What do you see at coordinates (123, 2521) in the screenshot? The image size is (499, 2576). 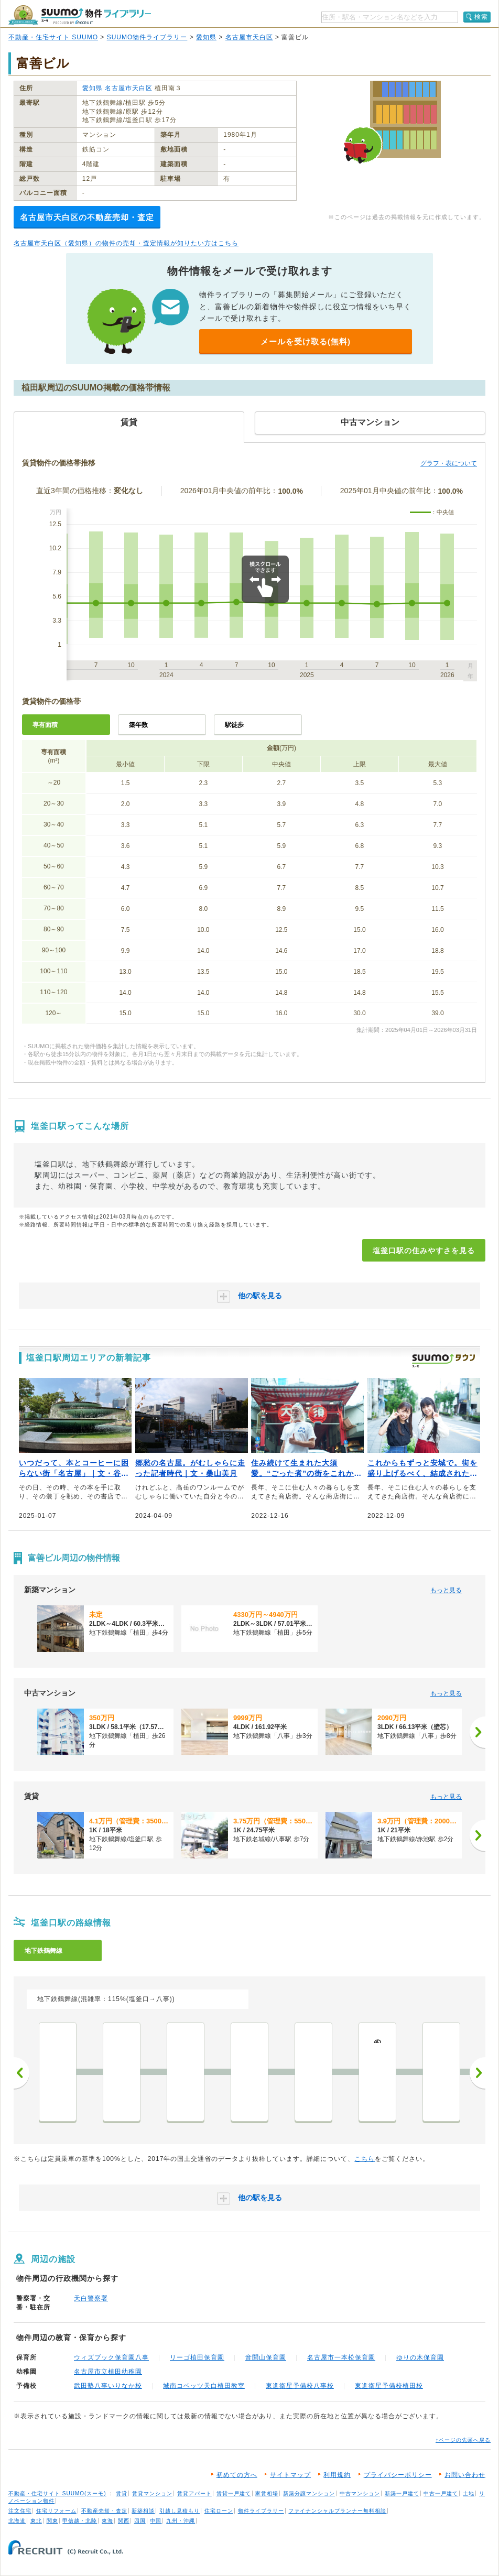 I see `関西` at bounding box center [123, 2521].